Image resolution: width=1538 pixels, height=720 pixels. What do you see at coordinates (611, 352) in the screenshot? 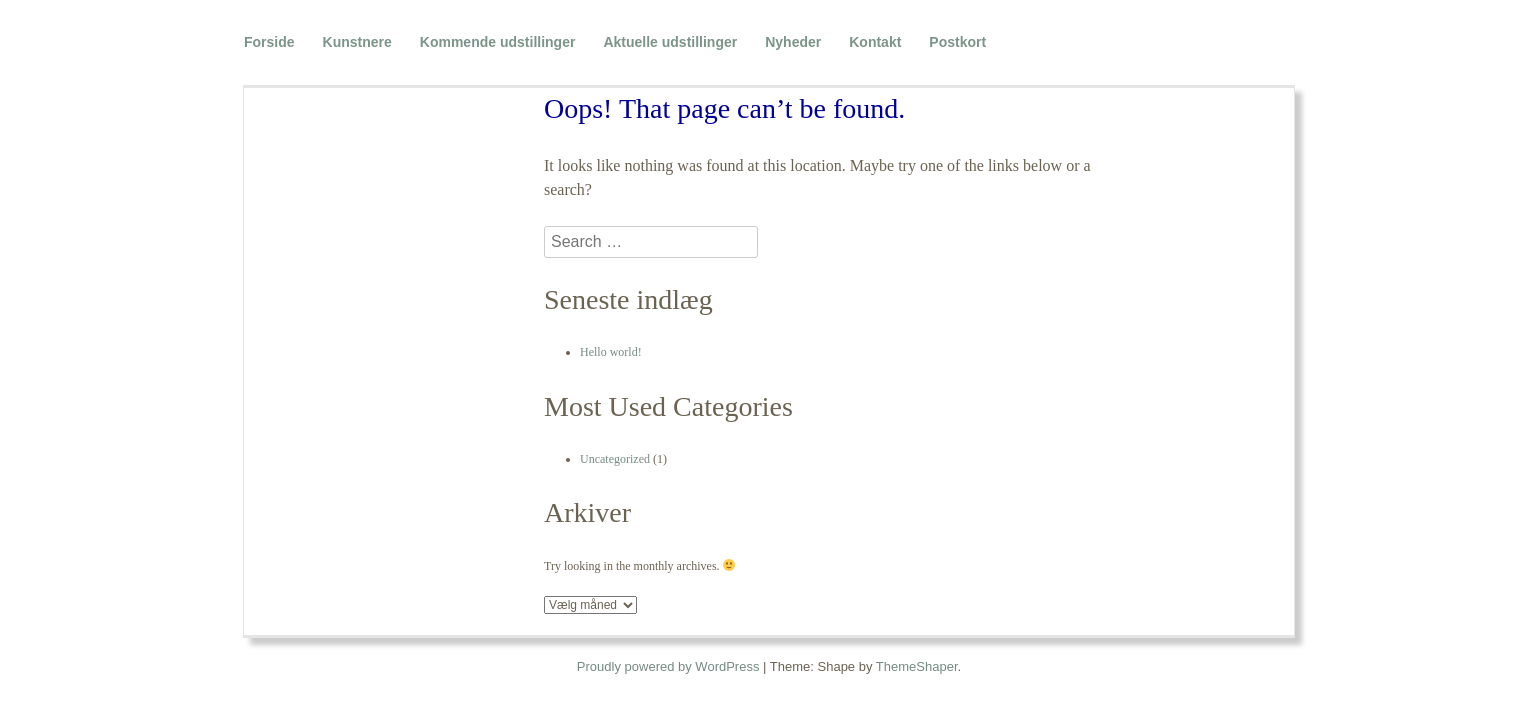
I see `Hello world!` at bounding box center [611, 352].